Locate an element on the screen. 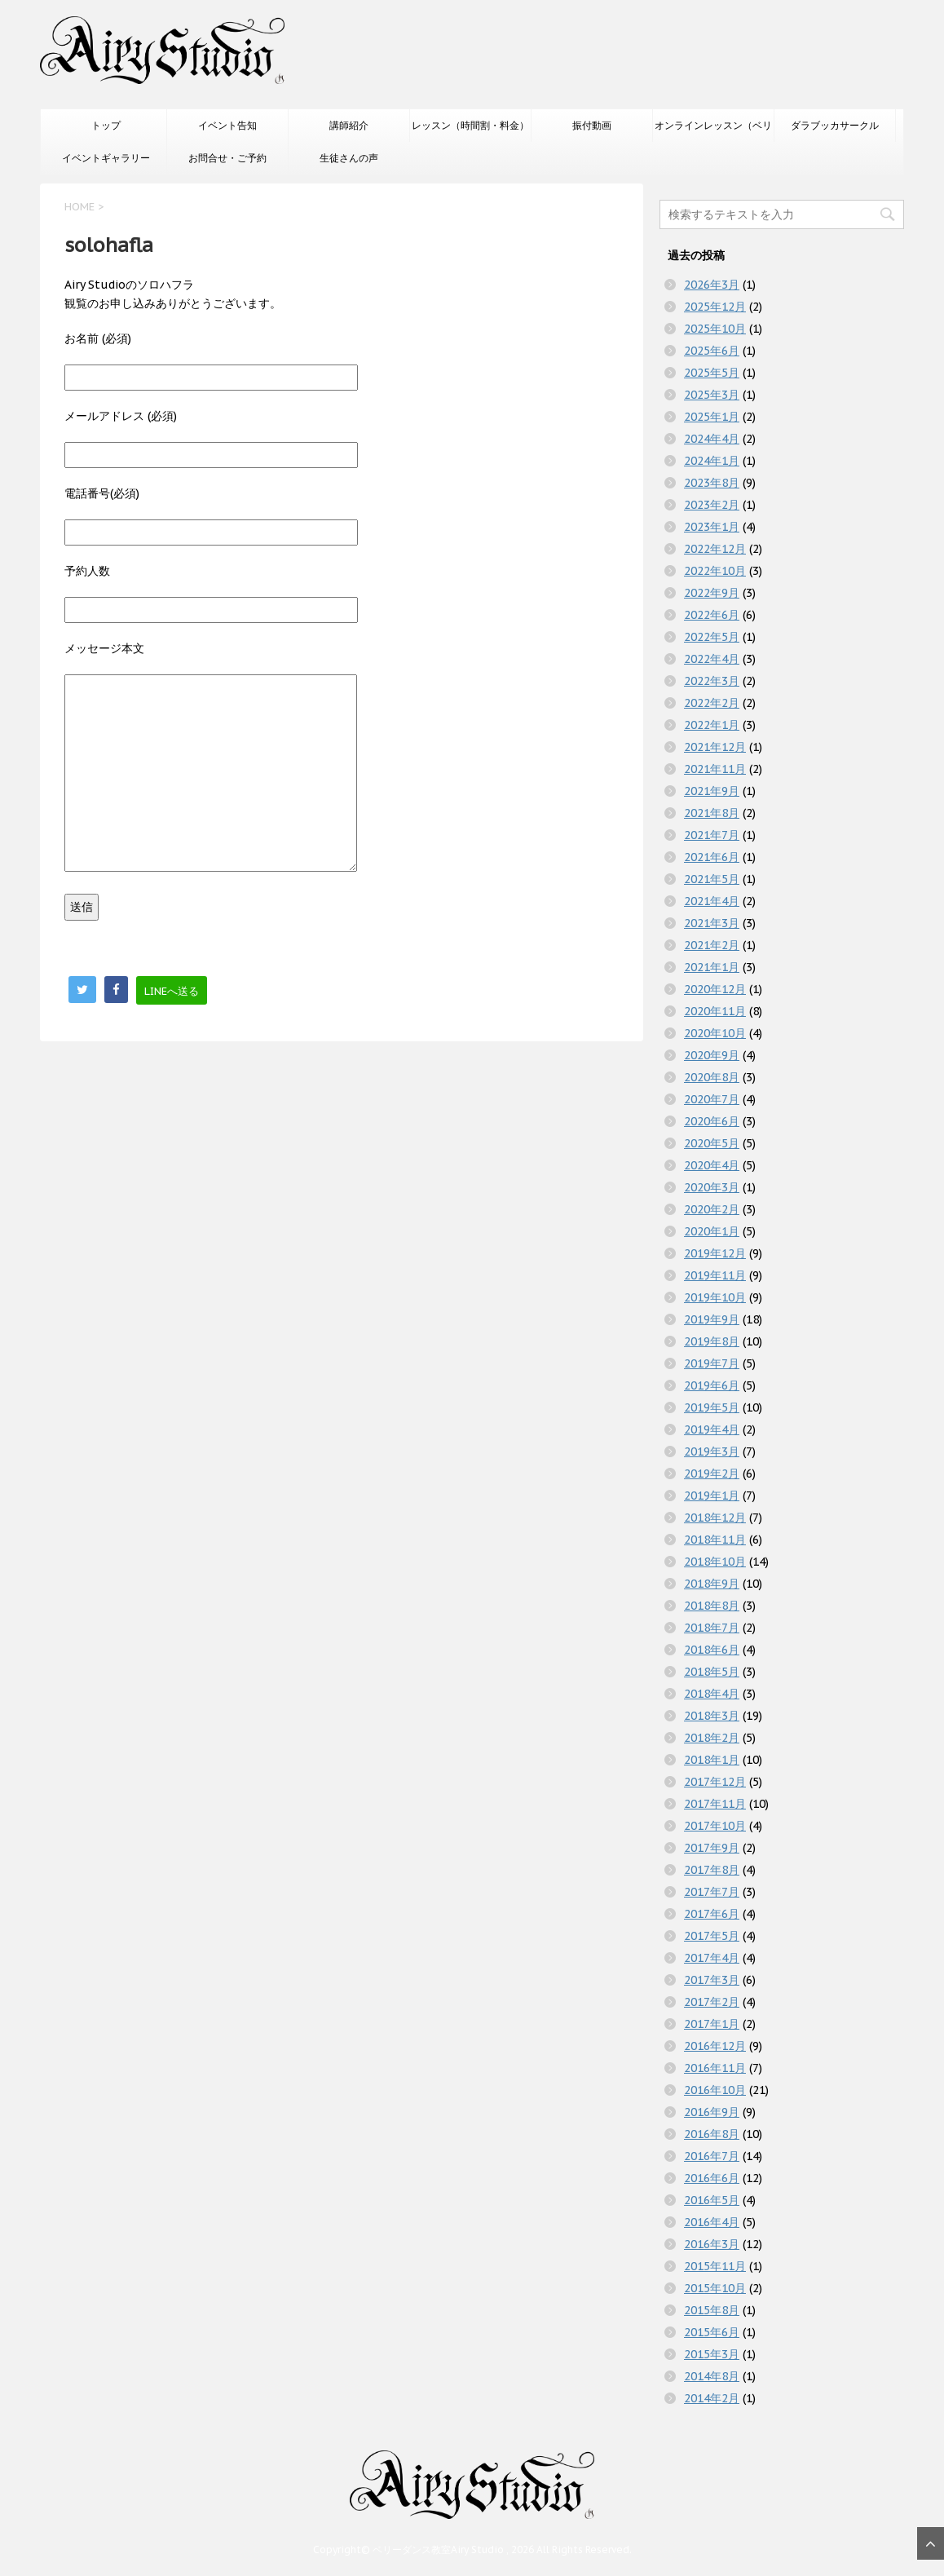 The width and height of the screenshot is (944, 2576). 2019年2月 is located at coordinates (711, 1473).